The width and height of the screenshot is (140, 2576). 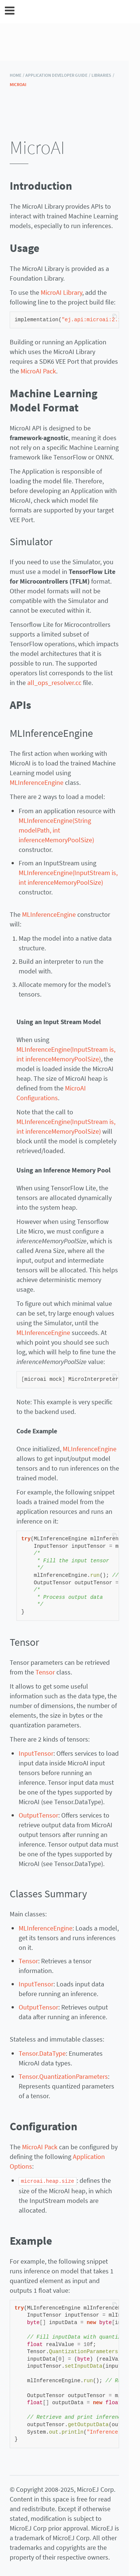 I want to click on MLInferenceEngine(String modelPath, int inferenceMemoryPoolSize), so click(x=56, y=830).